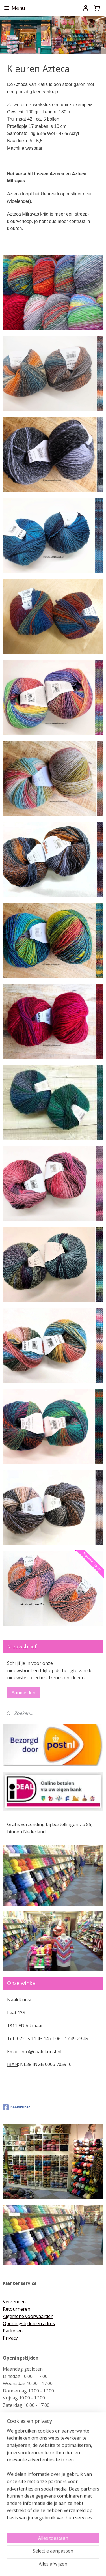 This screenshot has width=106, height=2576. What do you see at coordinates (16, 2107) in the screenshot?
I see `naaldkunst` at bounding box center [16, 2107].